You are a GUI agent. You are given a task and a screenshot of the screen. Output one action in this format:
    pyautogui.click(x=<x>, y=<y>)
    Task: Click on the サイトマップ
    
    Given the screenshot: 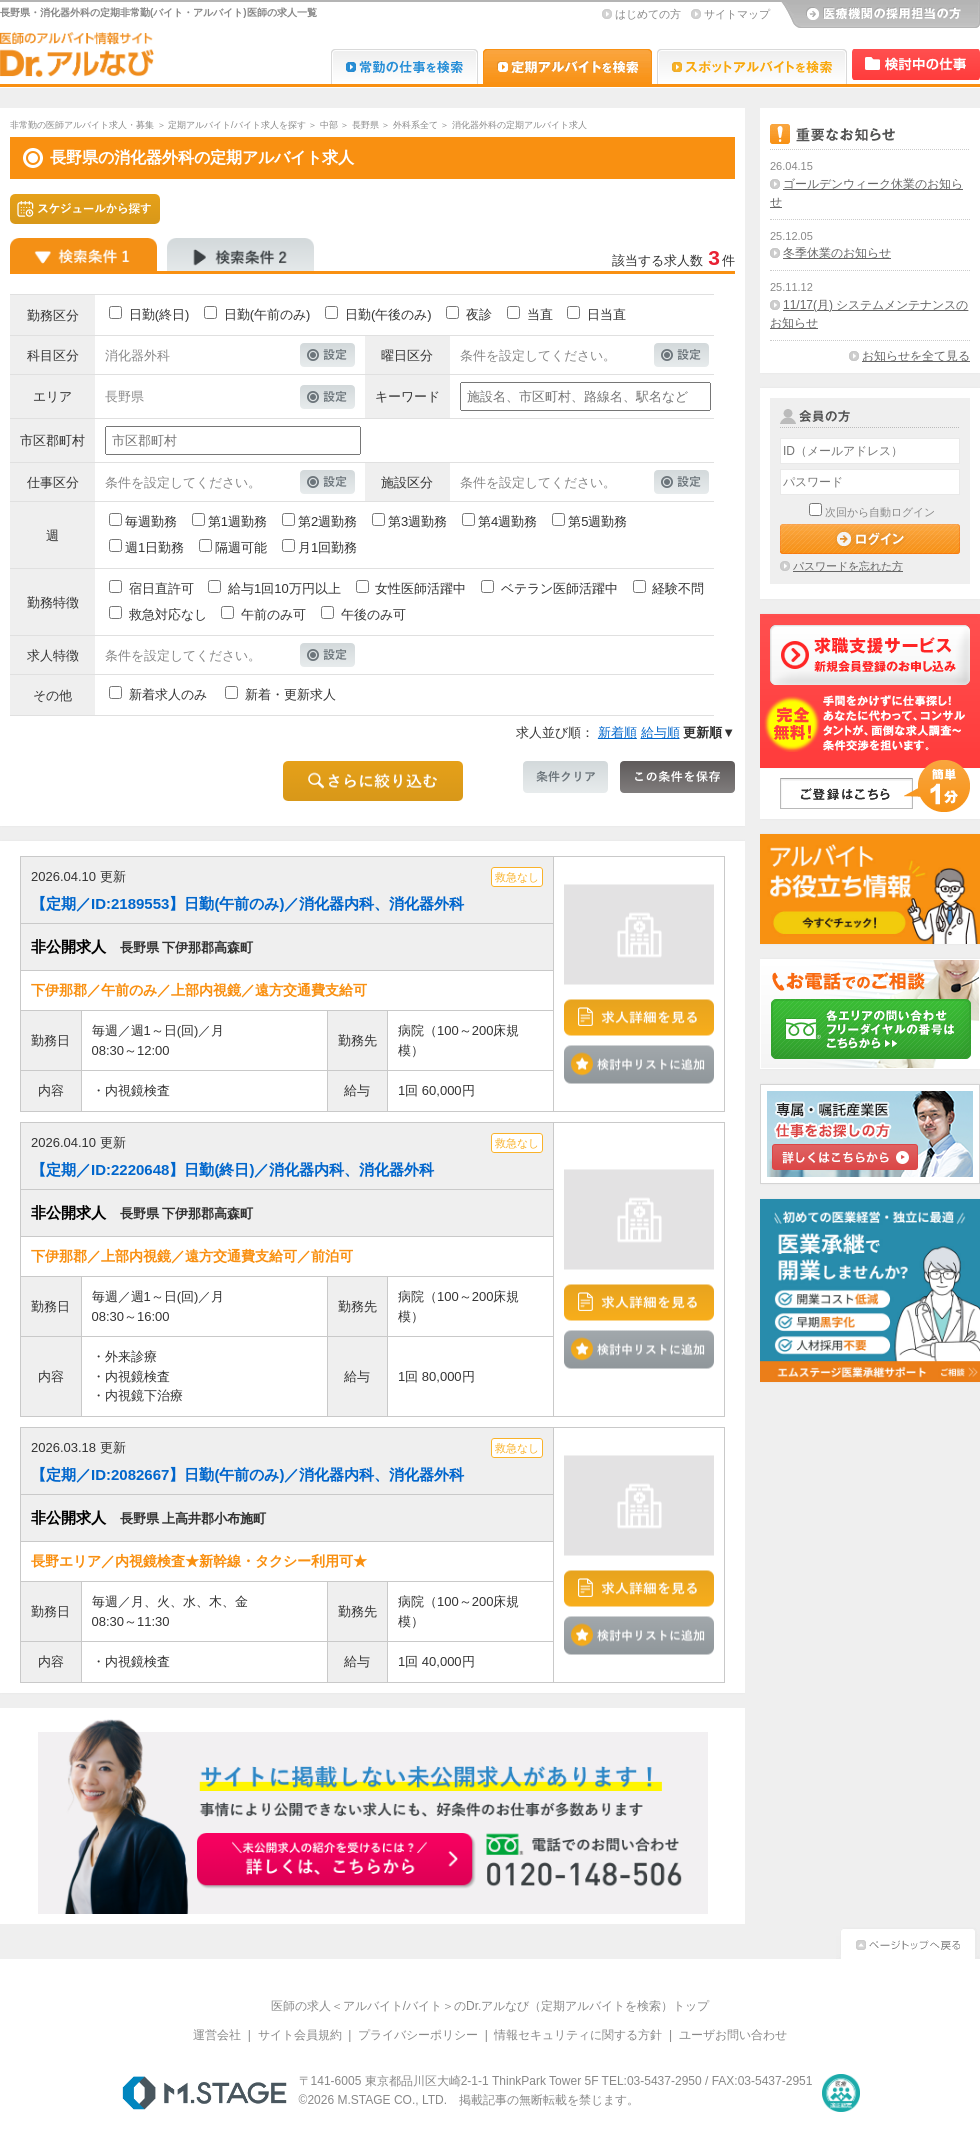 What is the action you would take?
    pyautogui.click(x=737, y=14)
    